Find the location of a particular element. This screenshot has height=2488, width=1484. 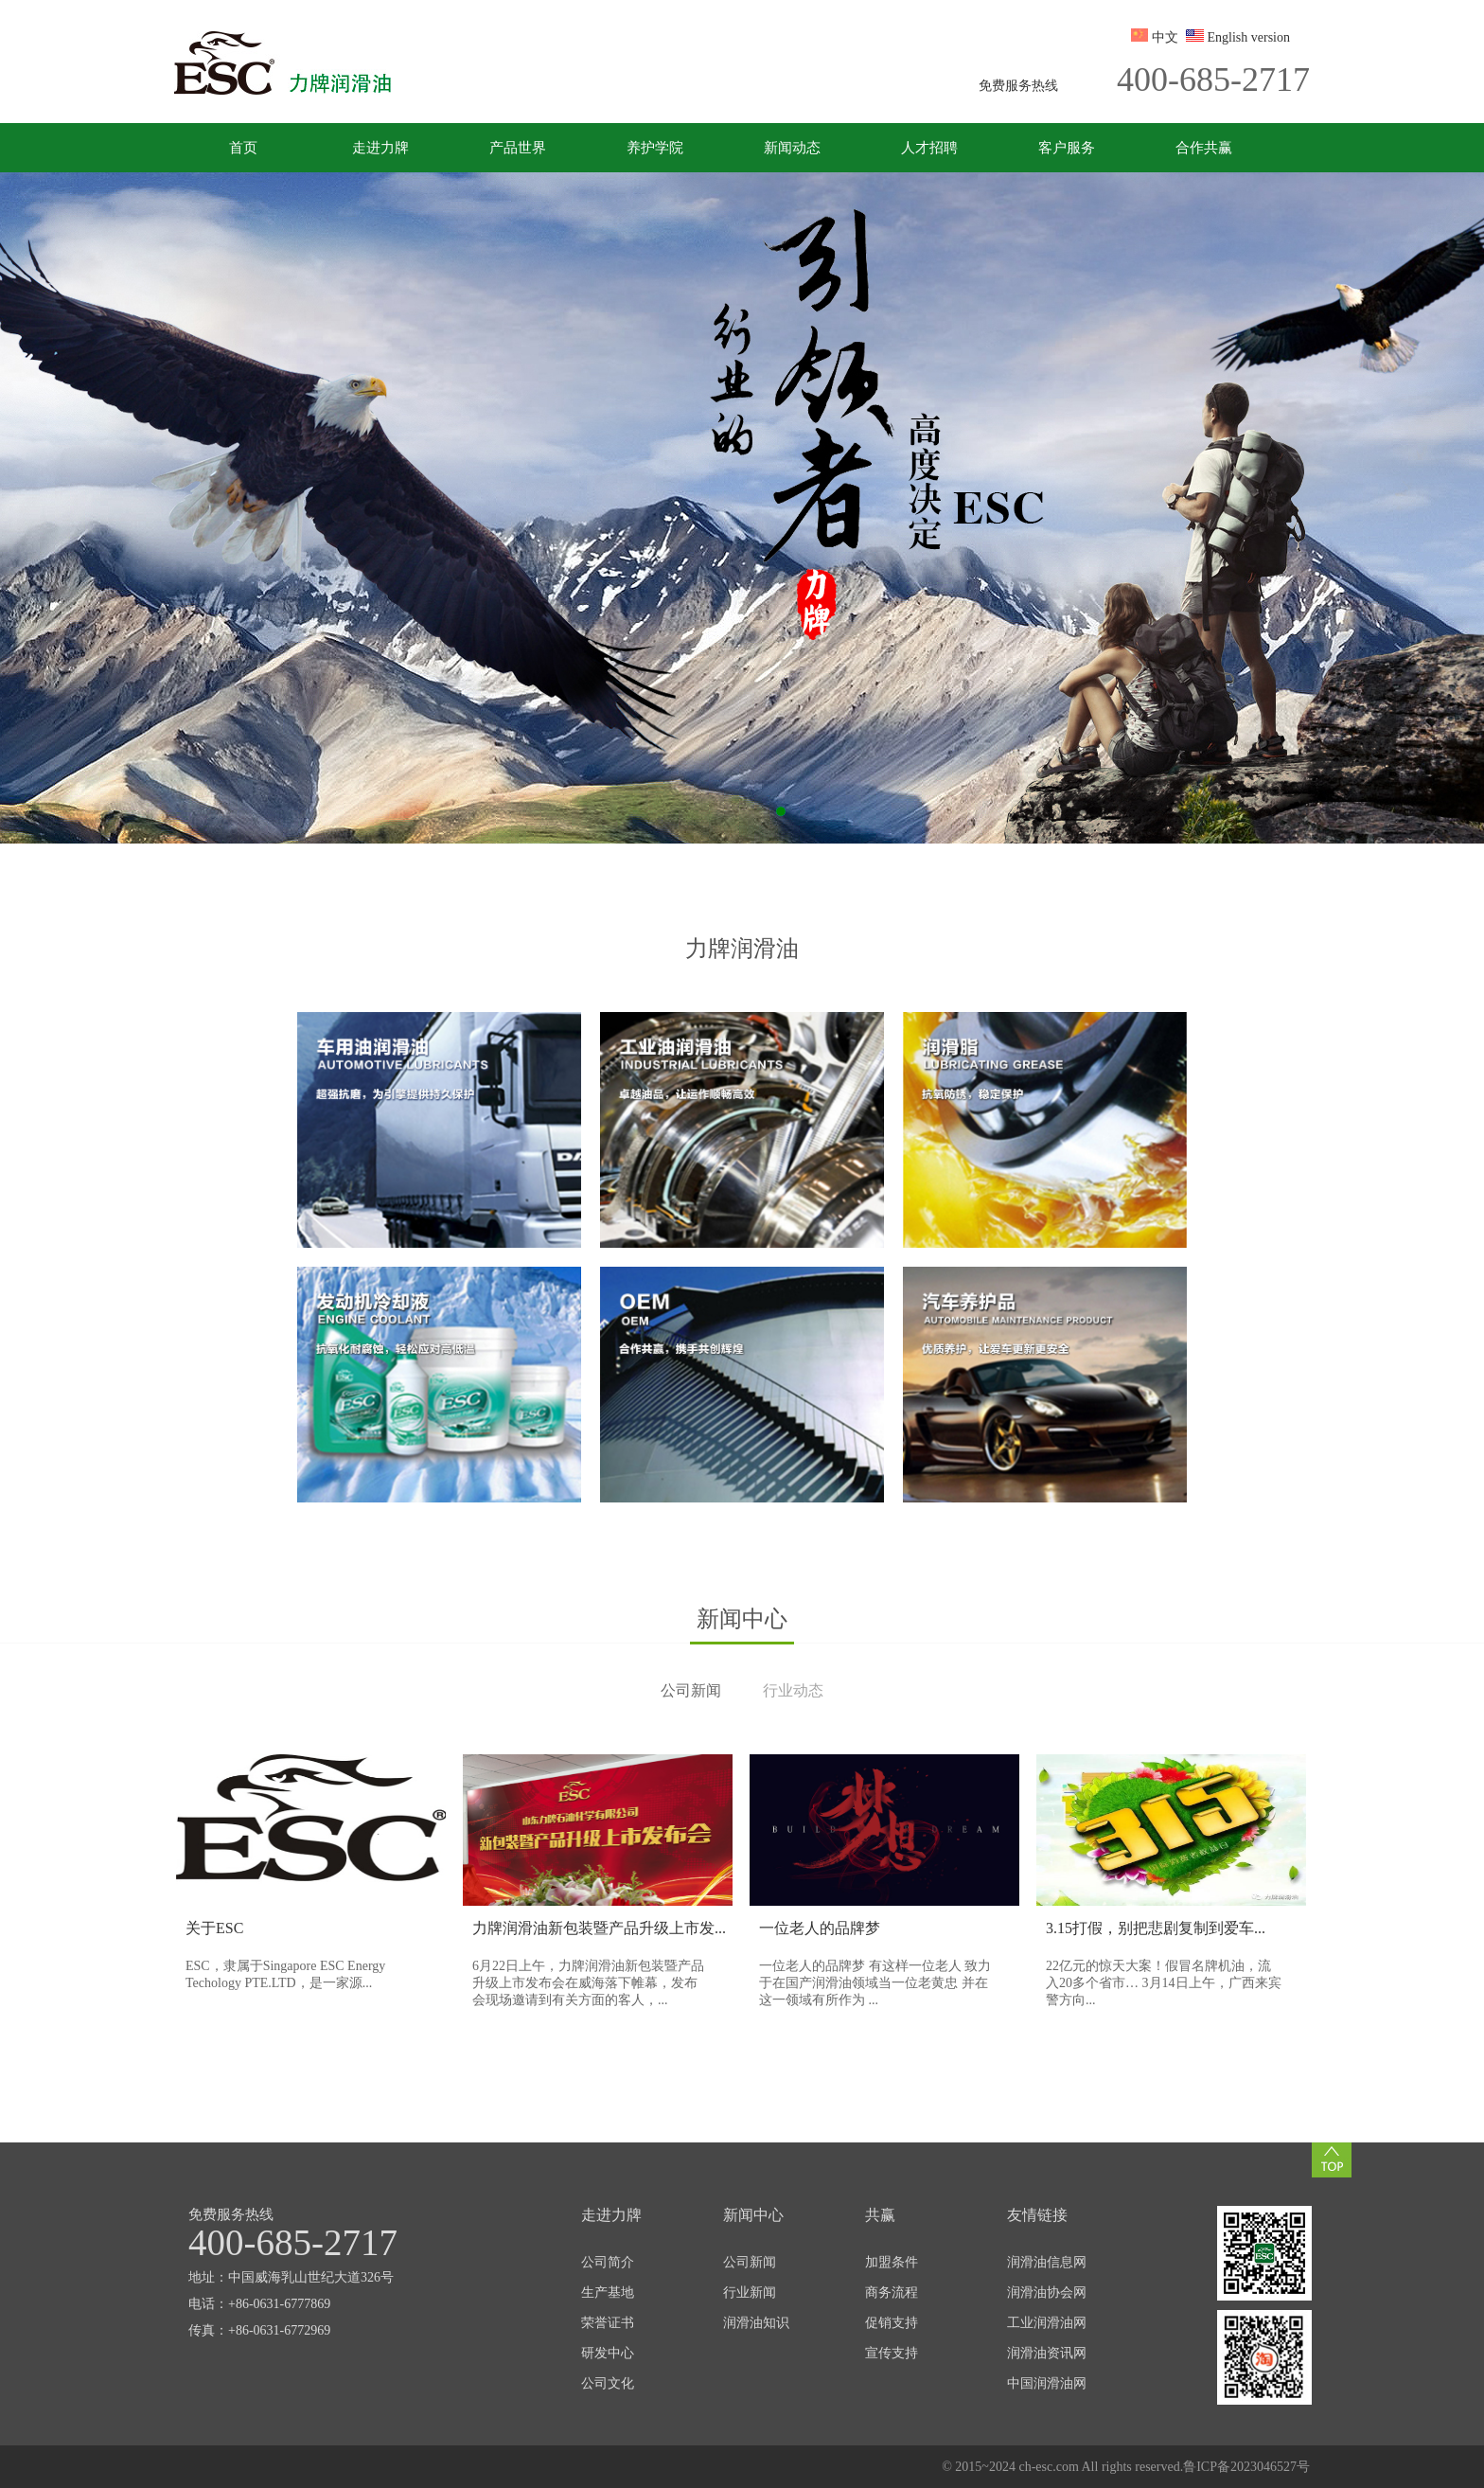

首页 is located at coordinates (243, 147).